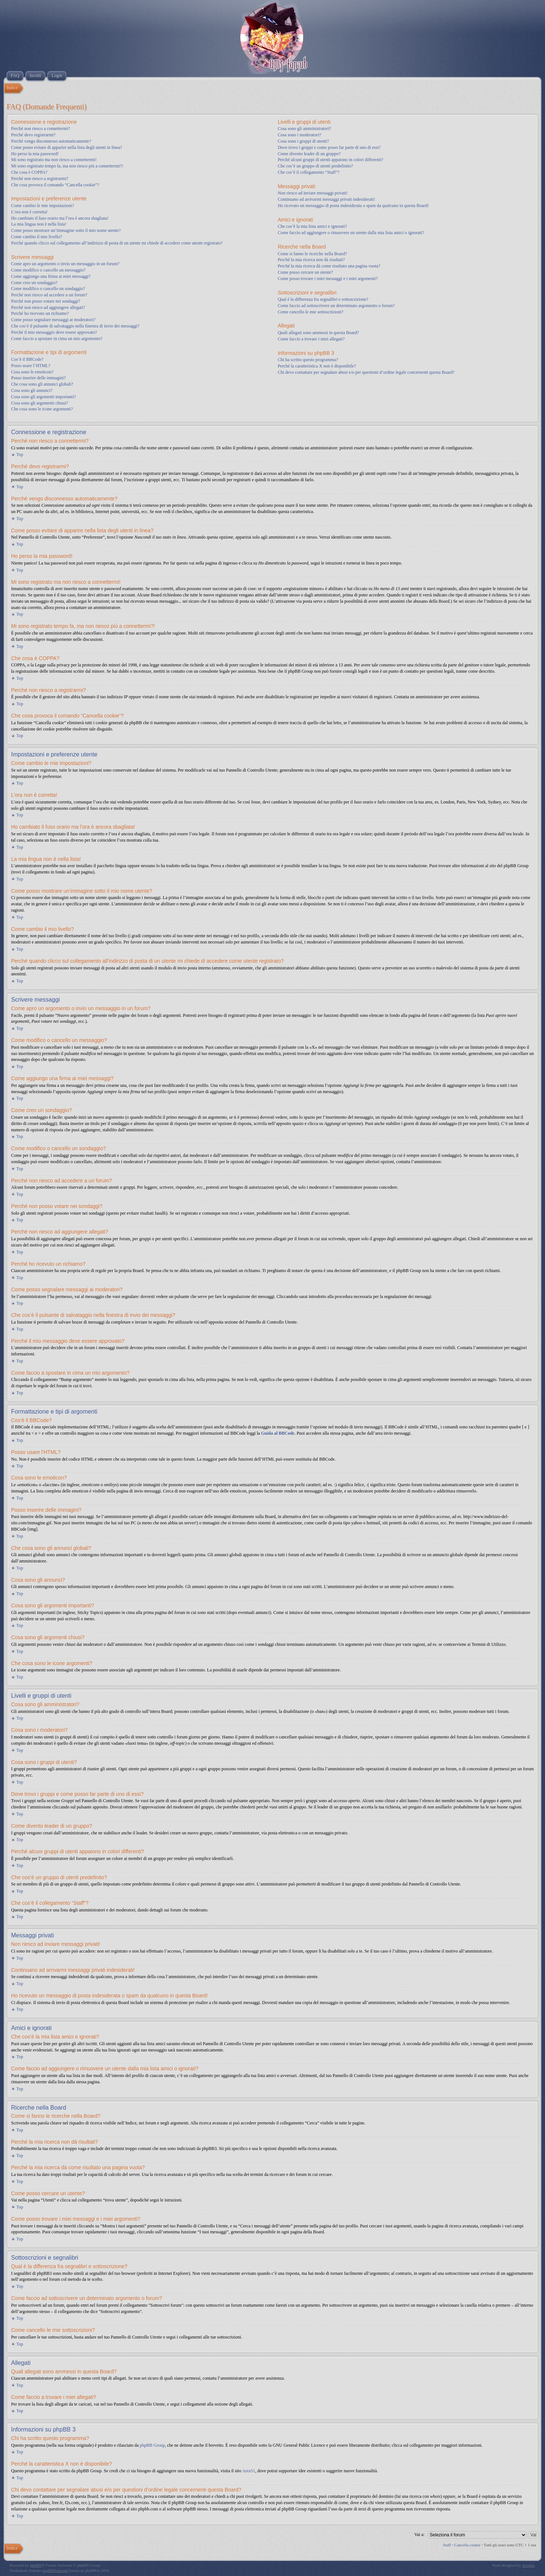  I want to click on Perché non riesco ad accedere a un forum?, so click(49, 294).